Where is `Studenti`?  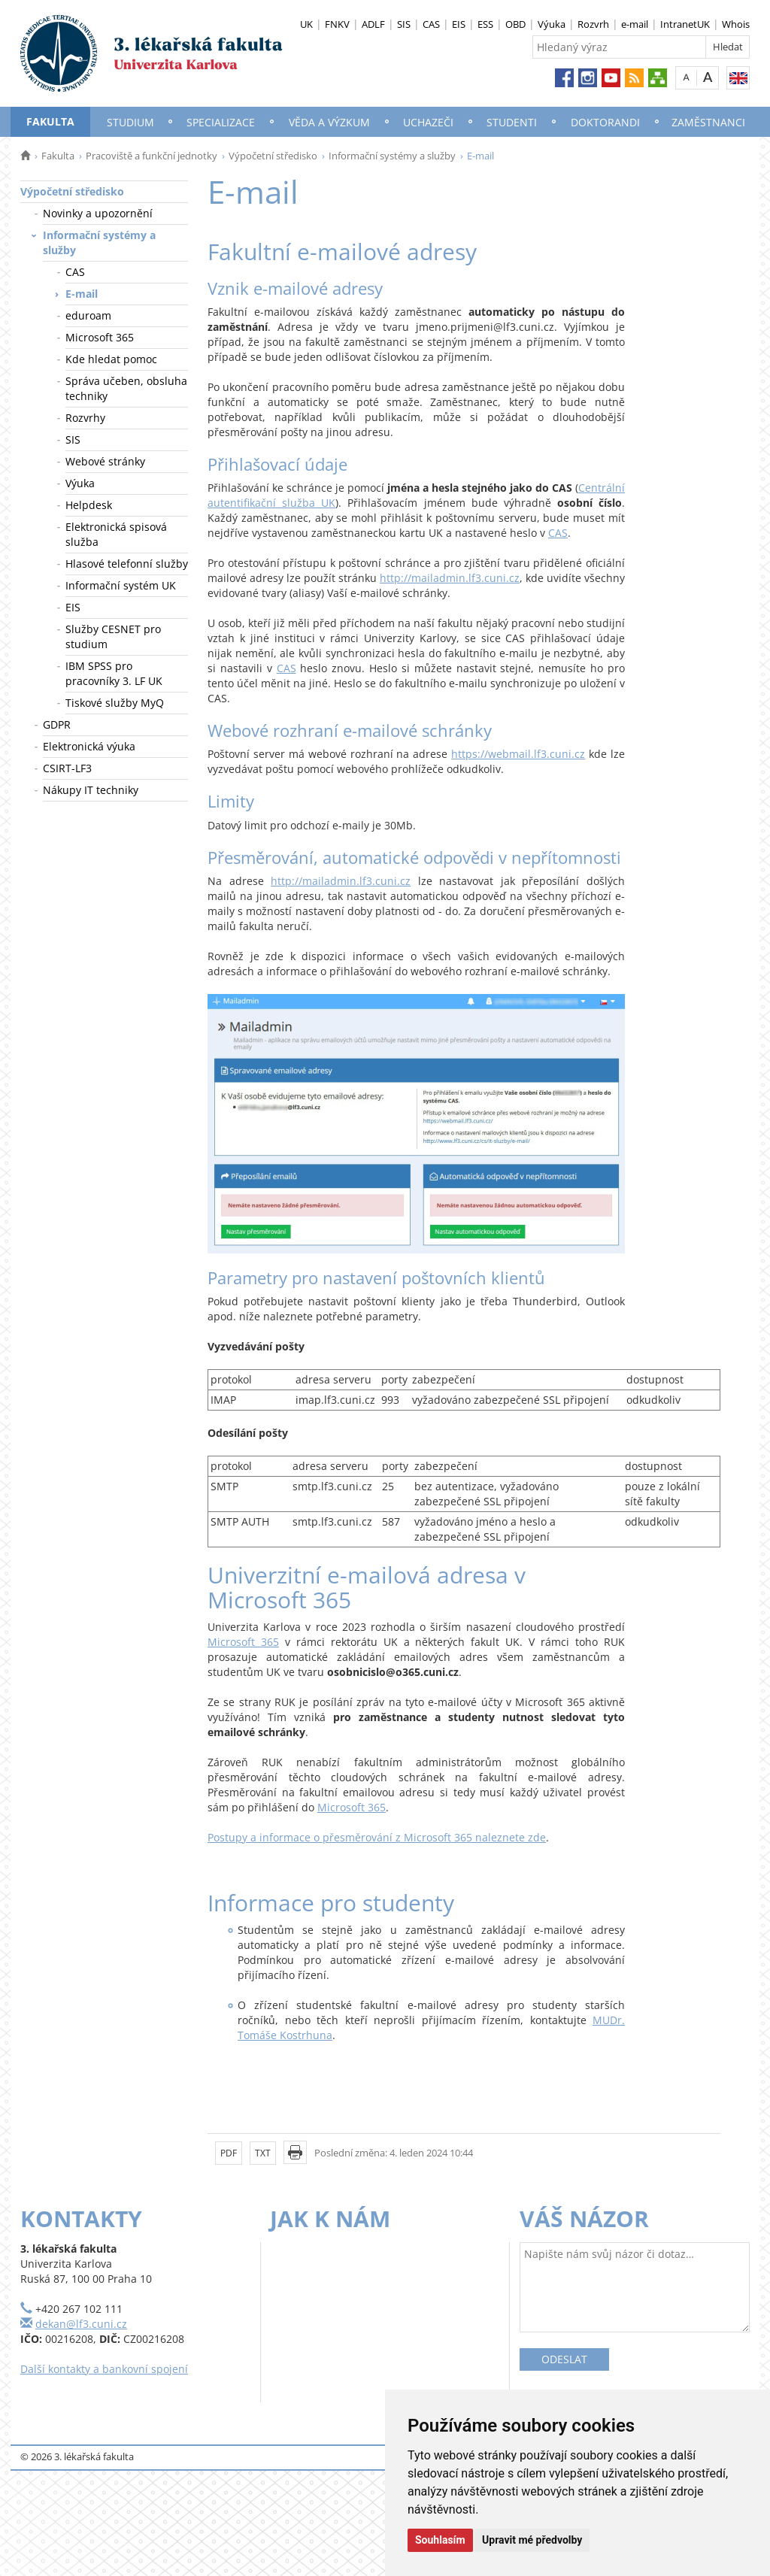 Studenti is located at coordinates (512, 122).